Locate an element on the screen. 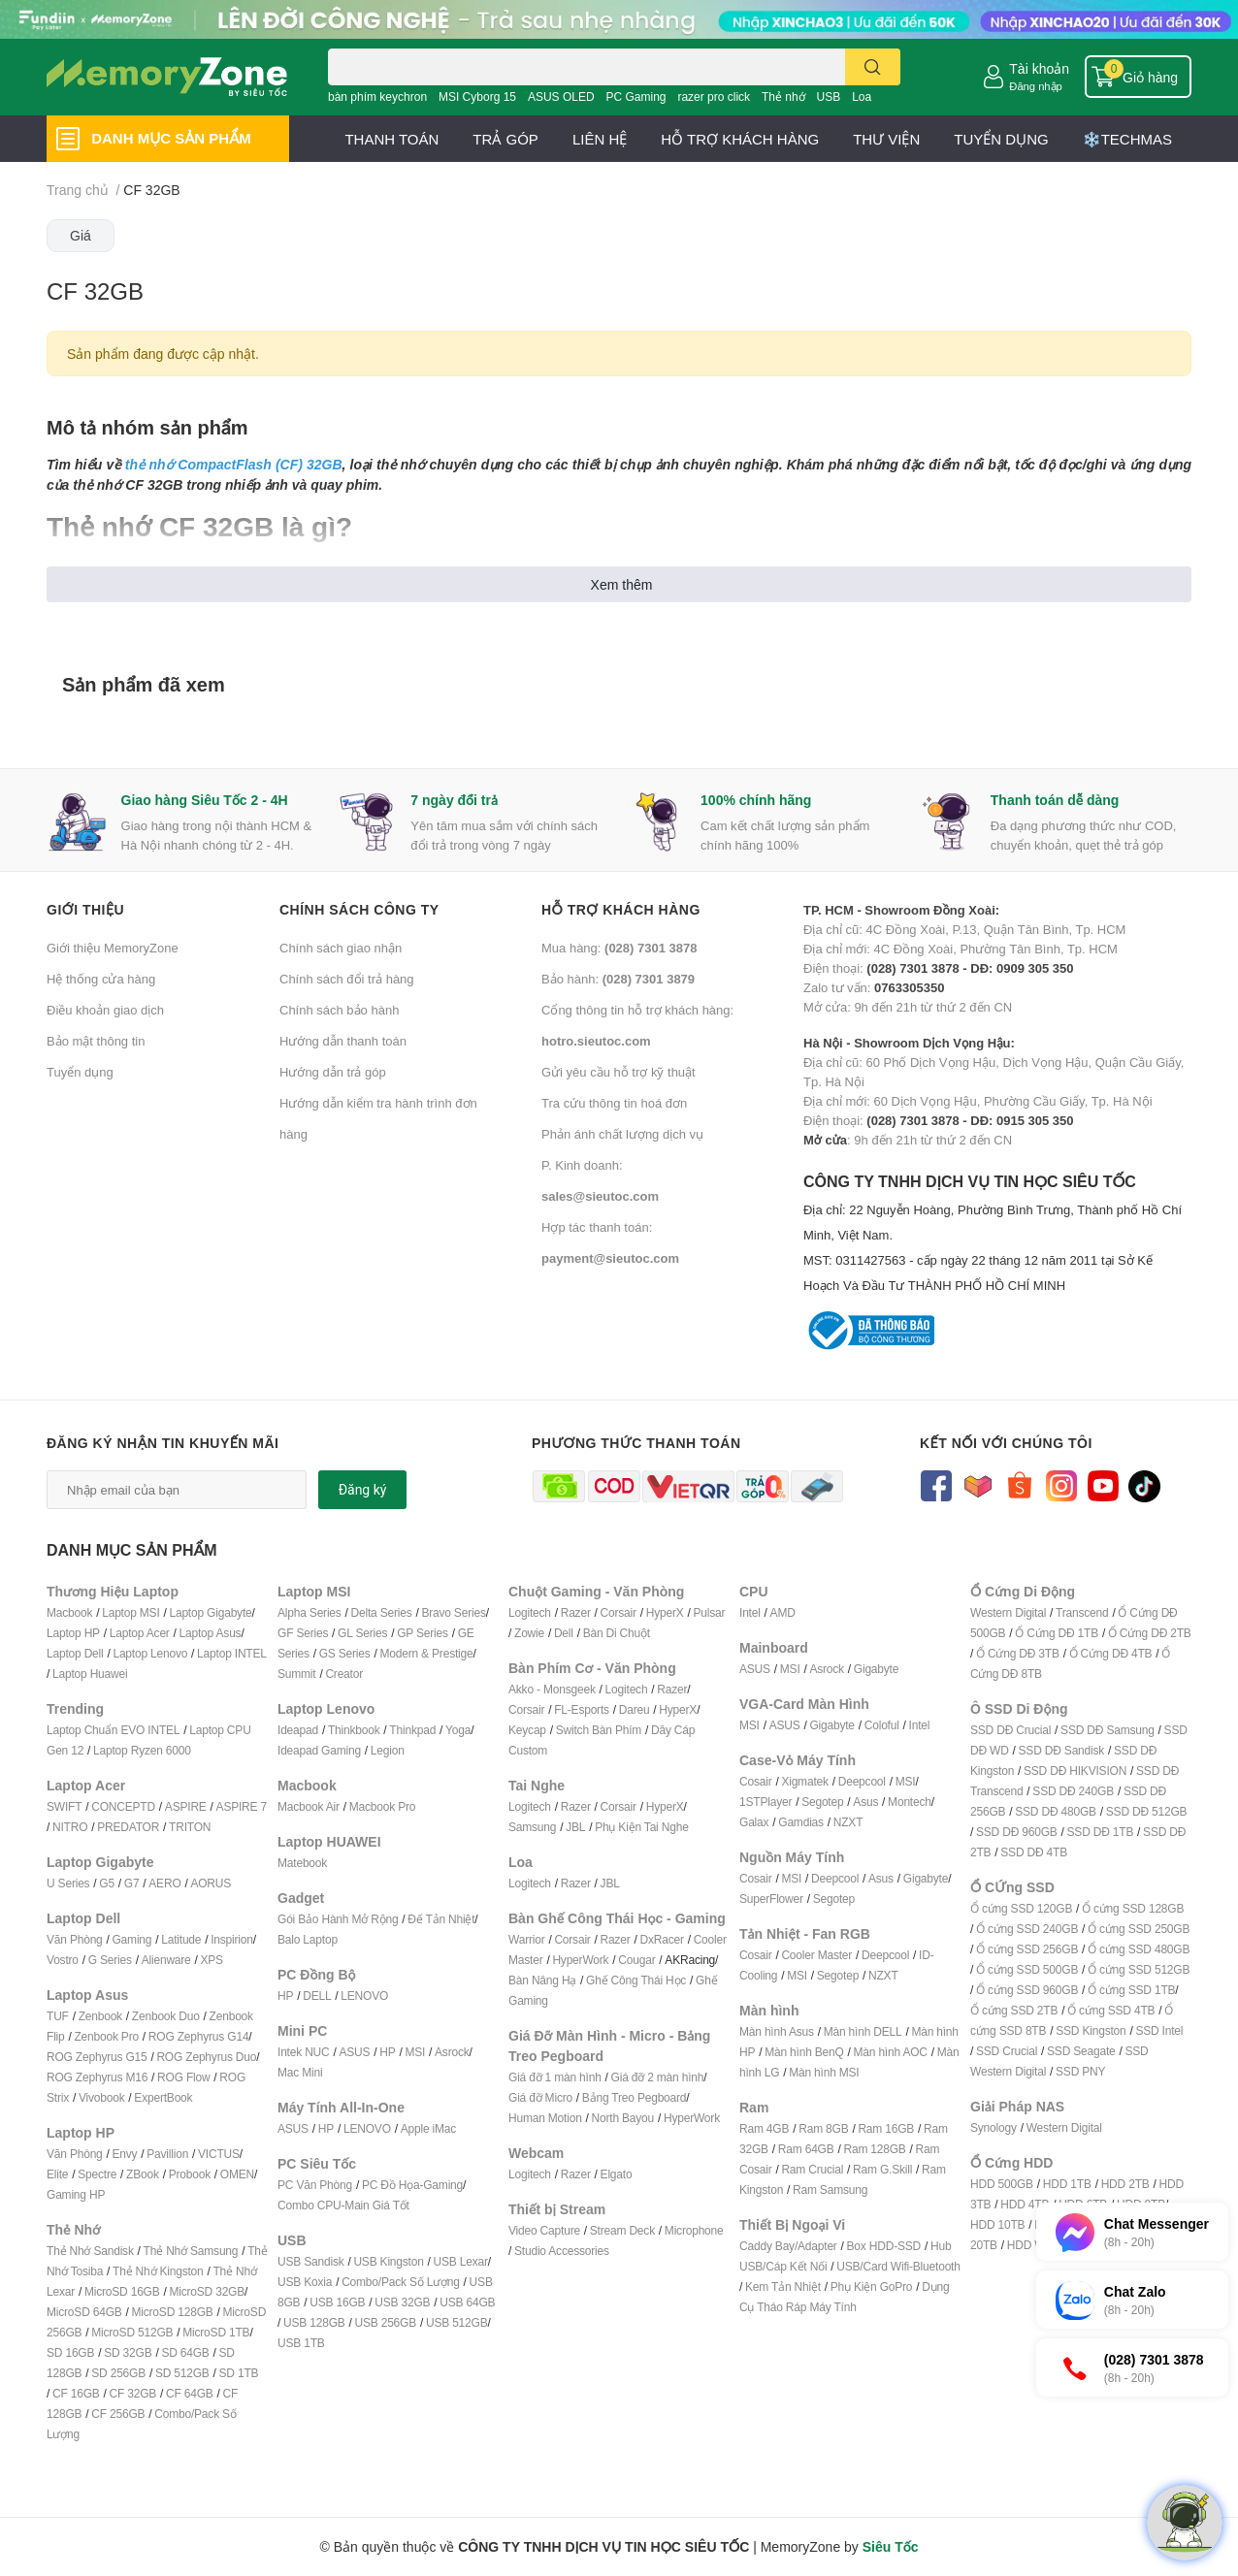  SSD DĐ Crucial is located at coordinates (1010, 1730).